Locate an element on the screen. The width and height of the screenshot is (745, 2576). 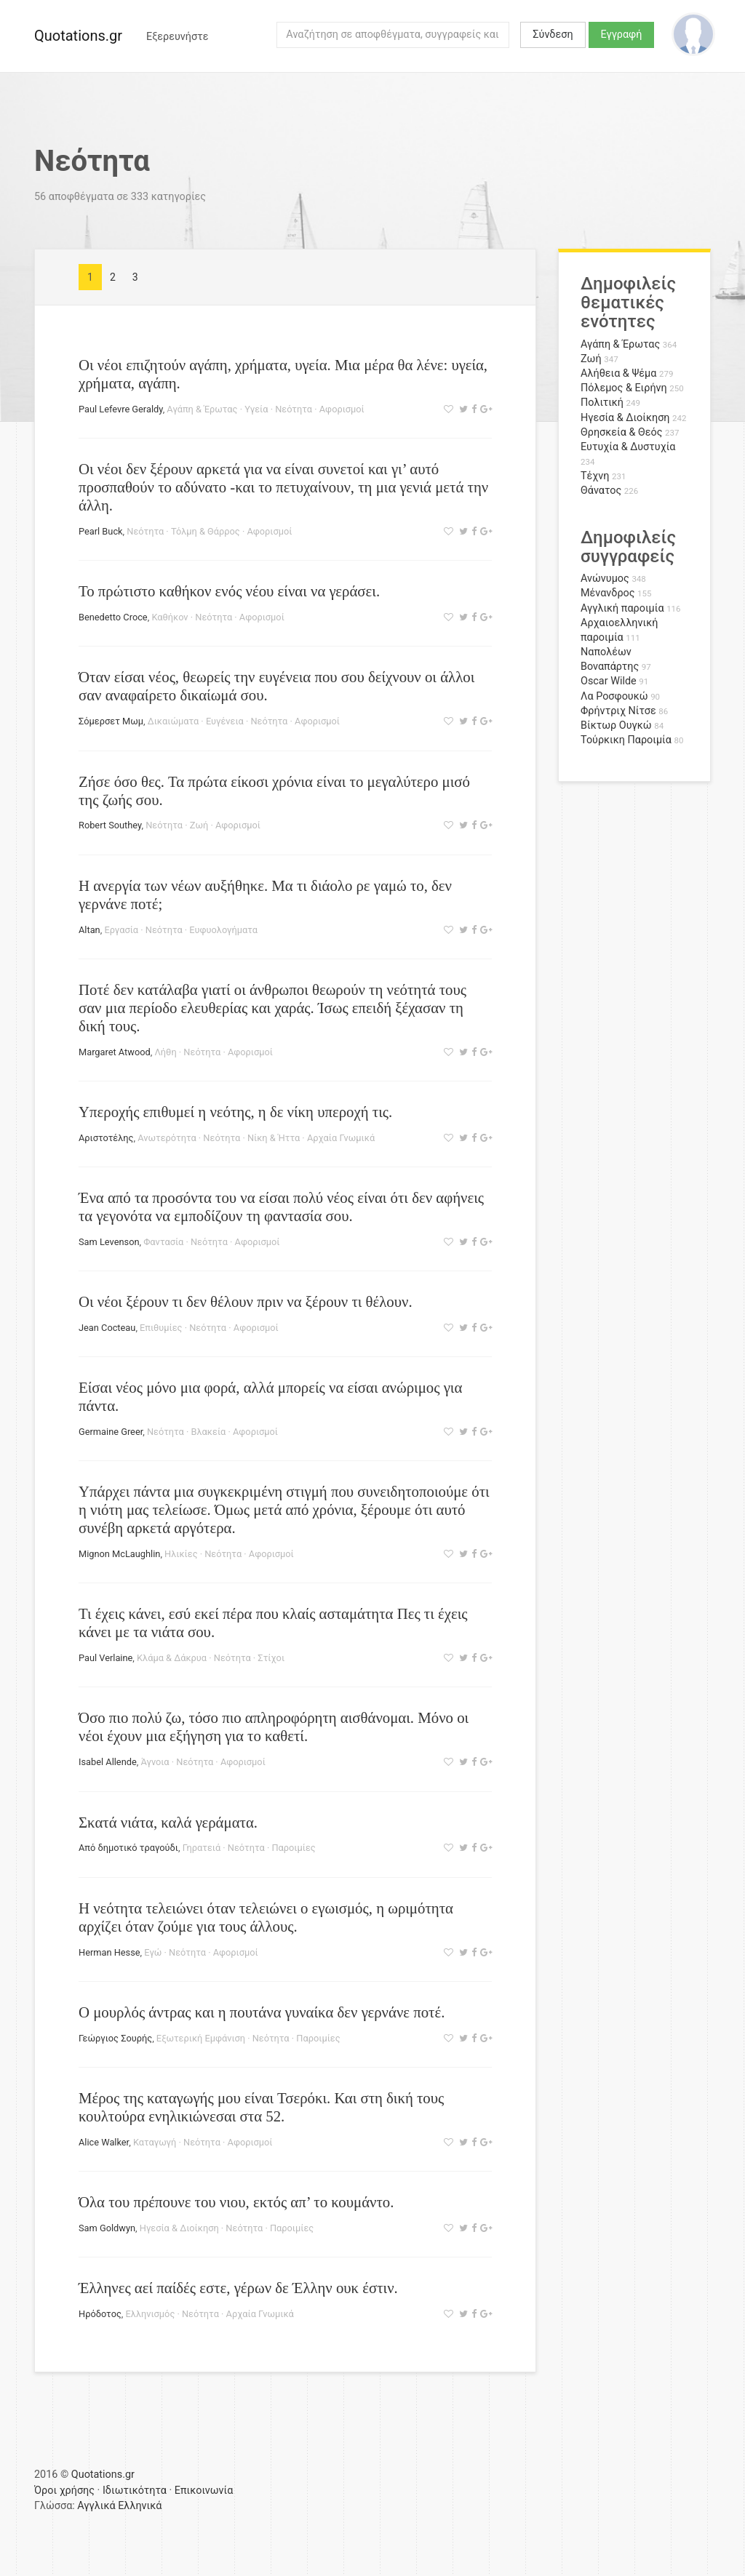
Νεότητα is located at coordinates (293, 409).